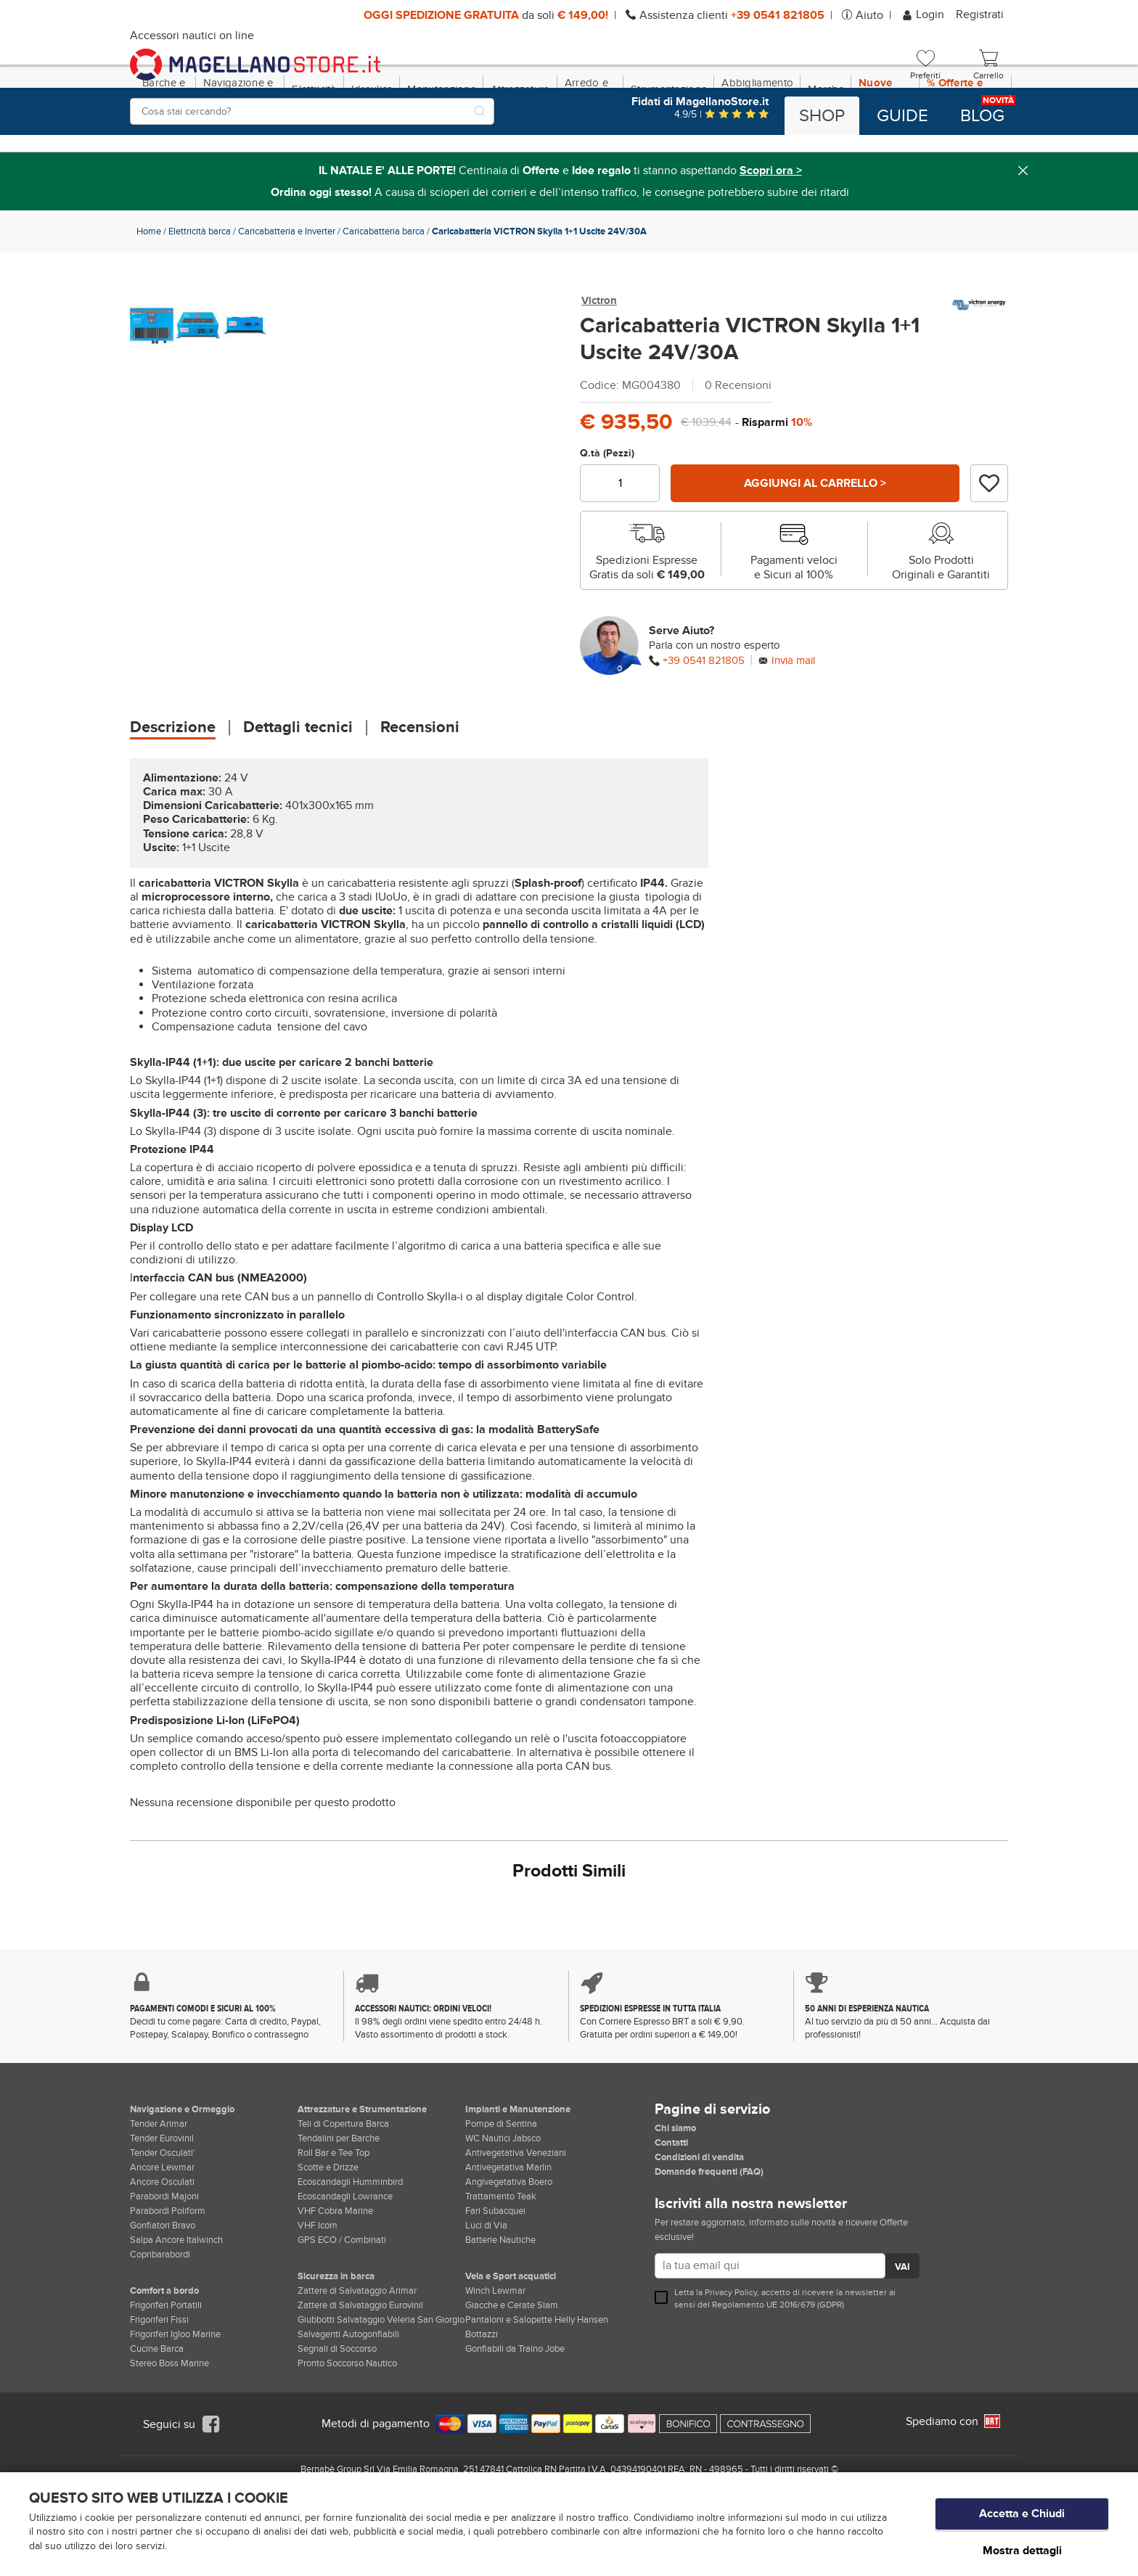 The image size is (1138, 2576). What do you see at coordinates (347, 2426) in the screenshot?
I see `Pronto Soccorso Nautico` at bounding box center [347, 2426].